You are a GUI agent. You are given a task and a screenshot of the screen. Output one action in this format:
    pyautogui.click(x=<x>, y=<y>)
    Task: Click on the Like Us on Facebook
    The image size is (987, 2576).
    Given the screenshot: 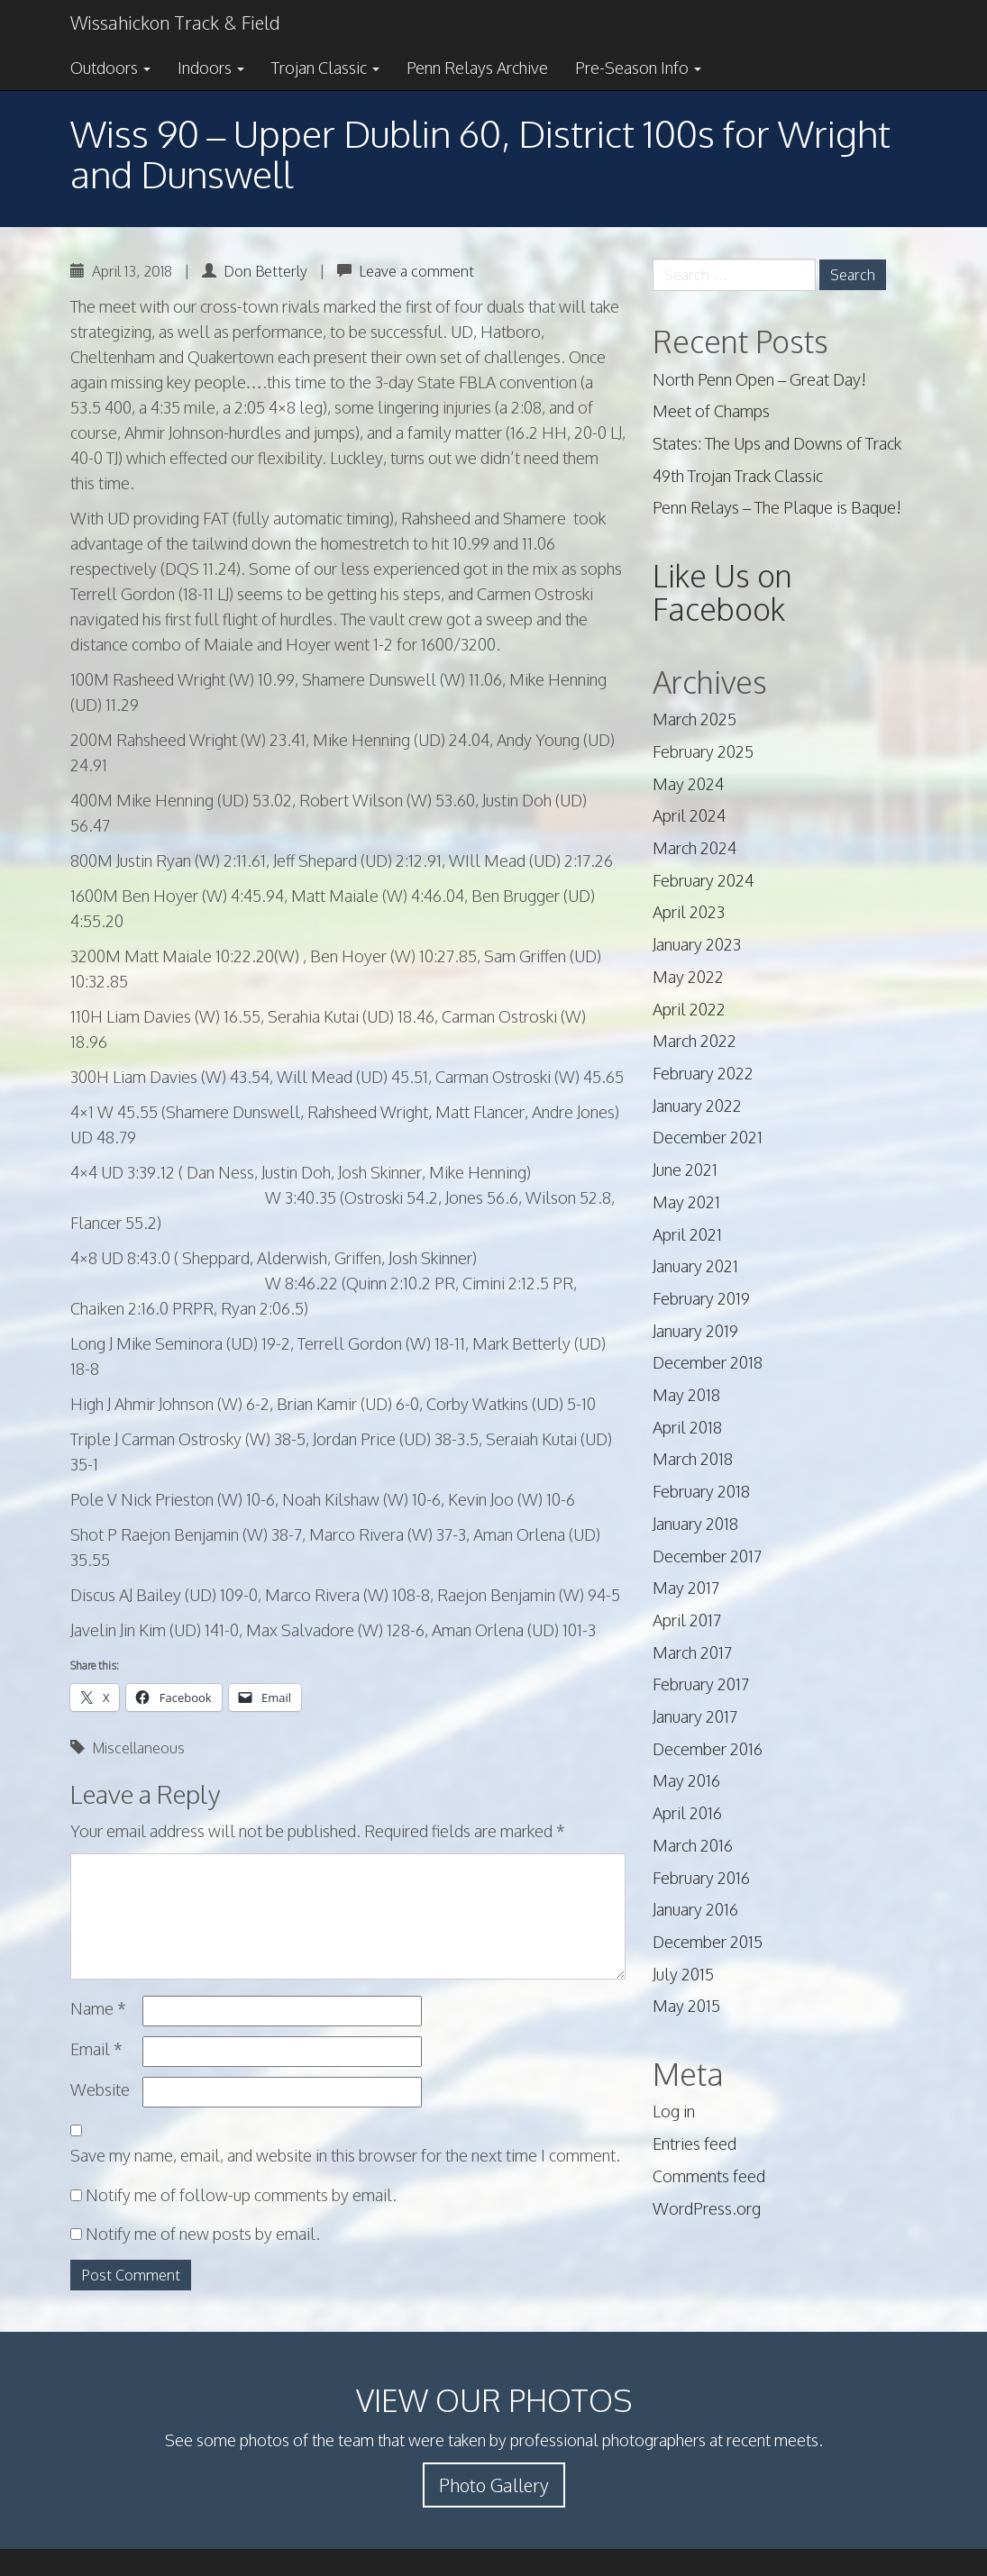 What is the action you would take?
    pyautogui.click(x=722, y=592)
    